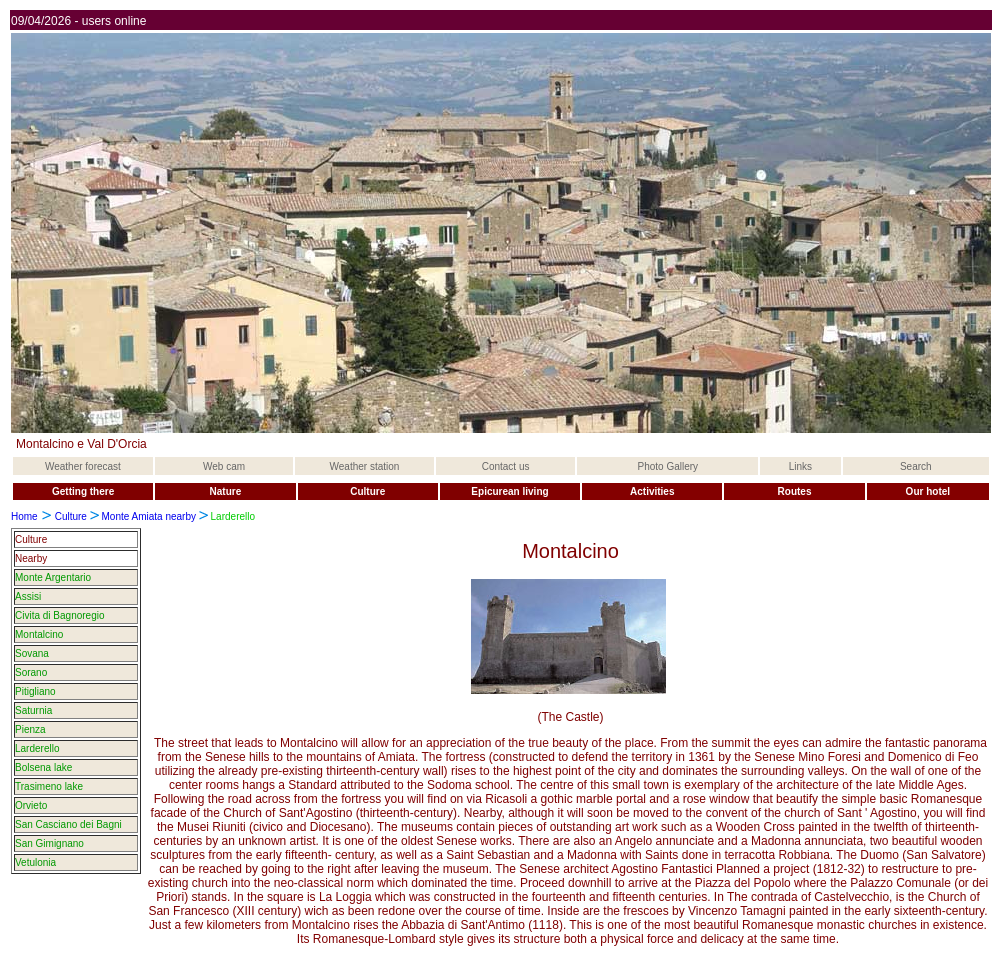 The image size is (994, 969). What do you see at coordinates (32, 653) in the screenshot?
I see `Sovana` at bounding box center [32, 653].